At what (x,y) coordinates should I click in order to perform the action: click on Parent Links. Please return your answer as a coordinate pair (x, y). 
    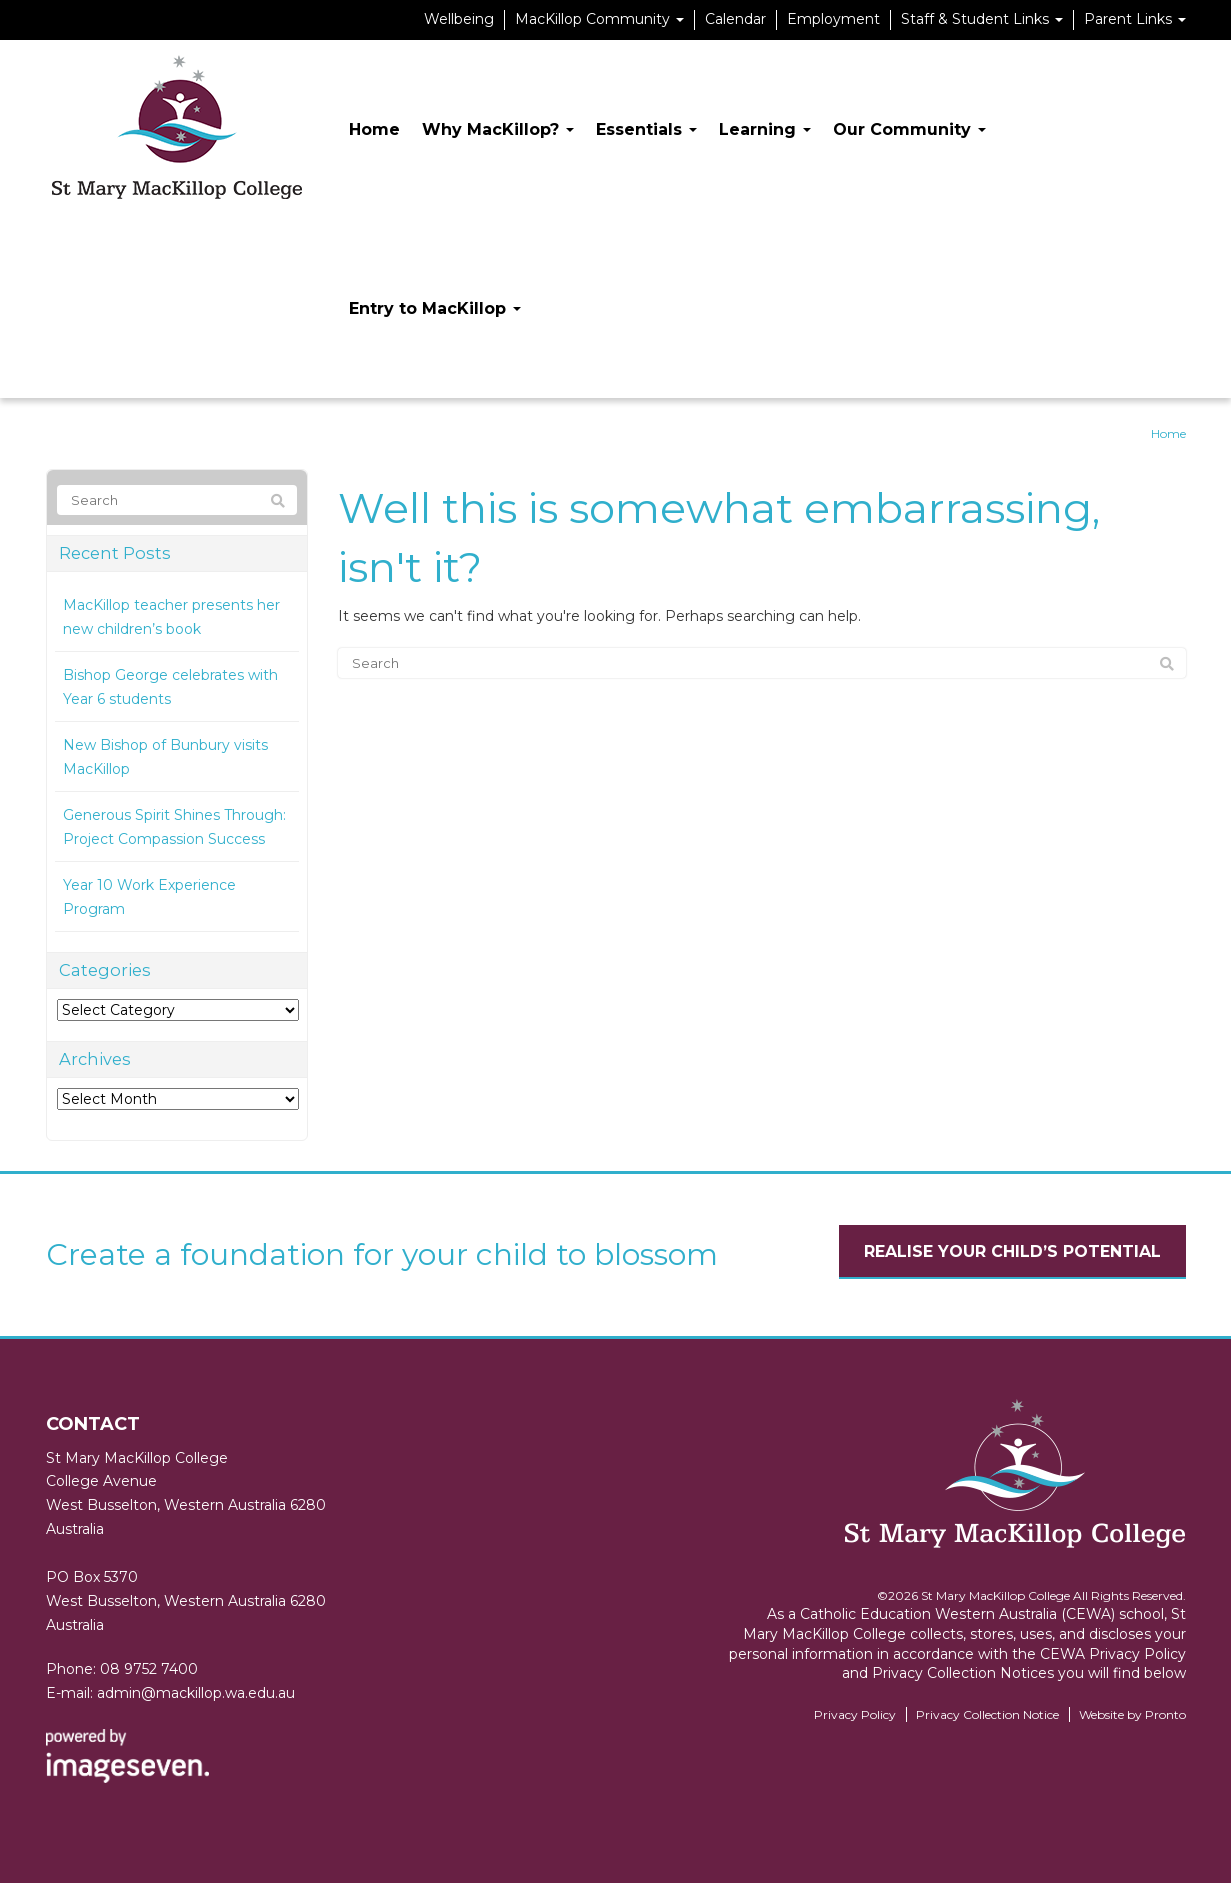
    Looking at the image, I should click on (1135, 19).